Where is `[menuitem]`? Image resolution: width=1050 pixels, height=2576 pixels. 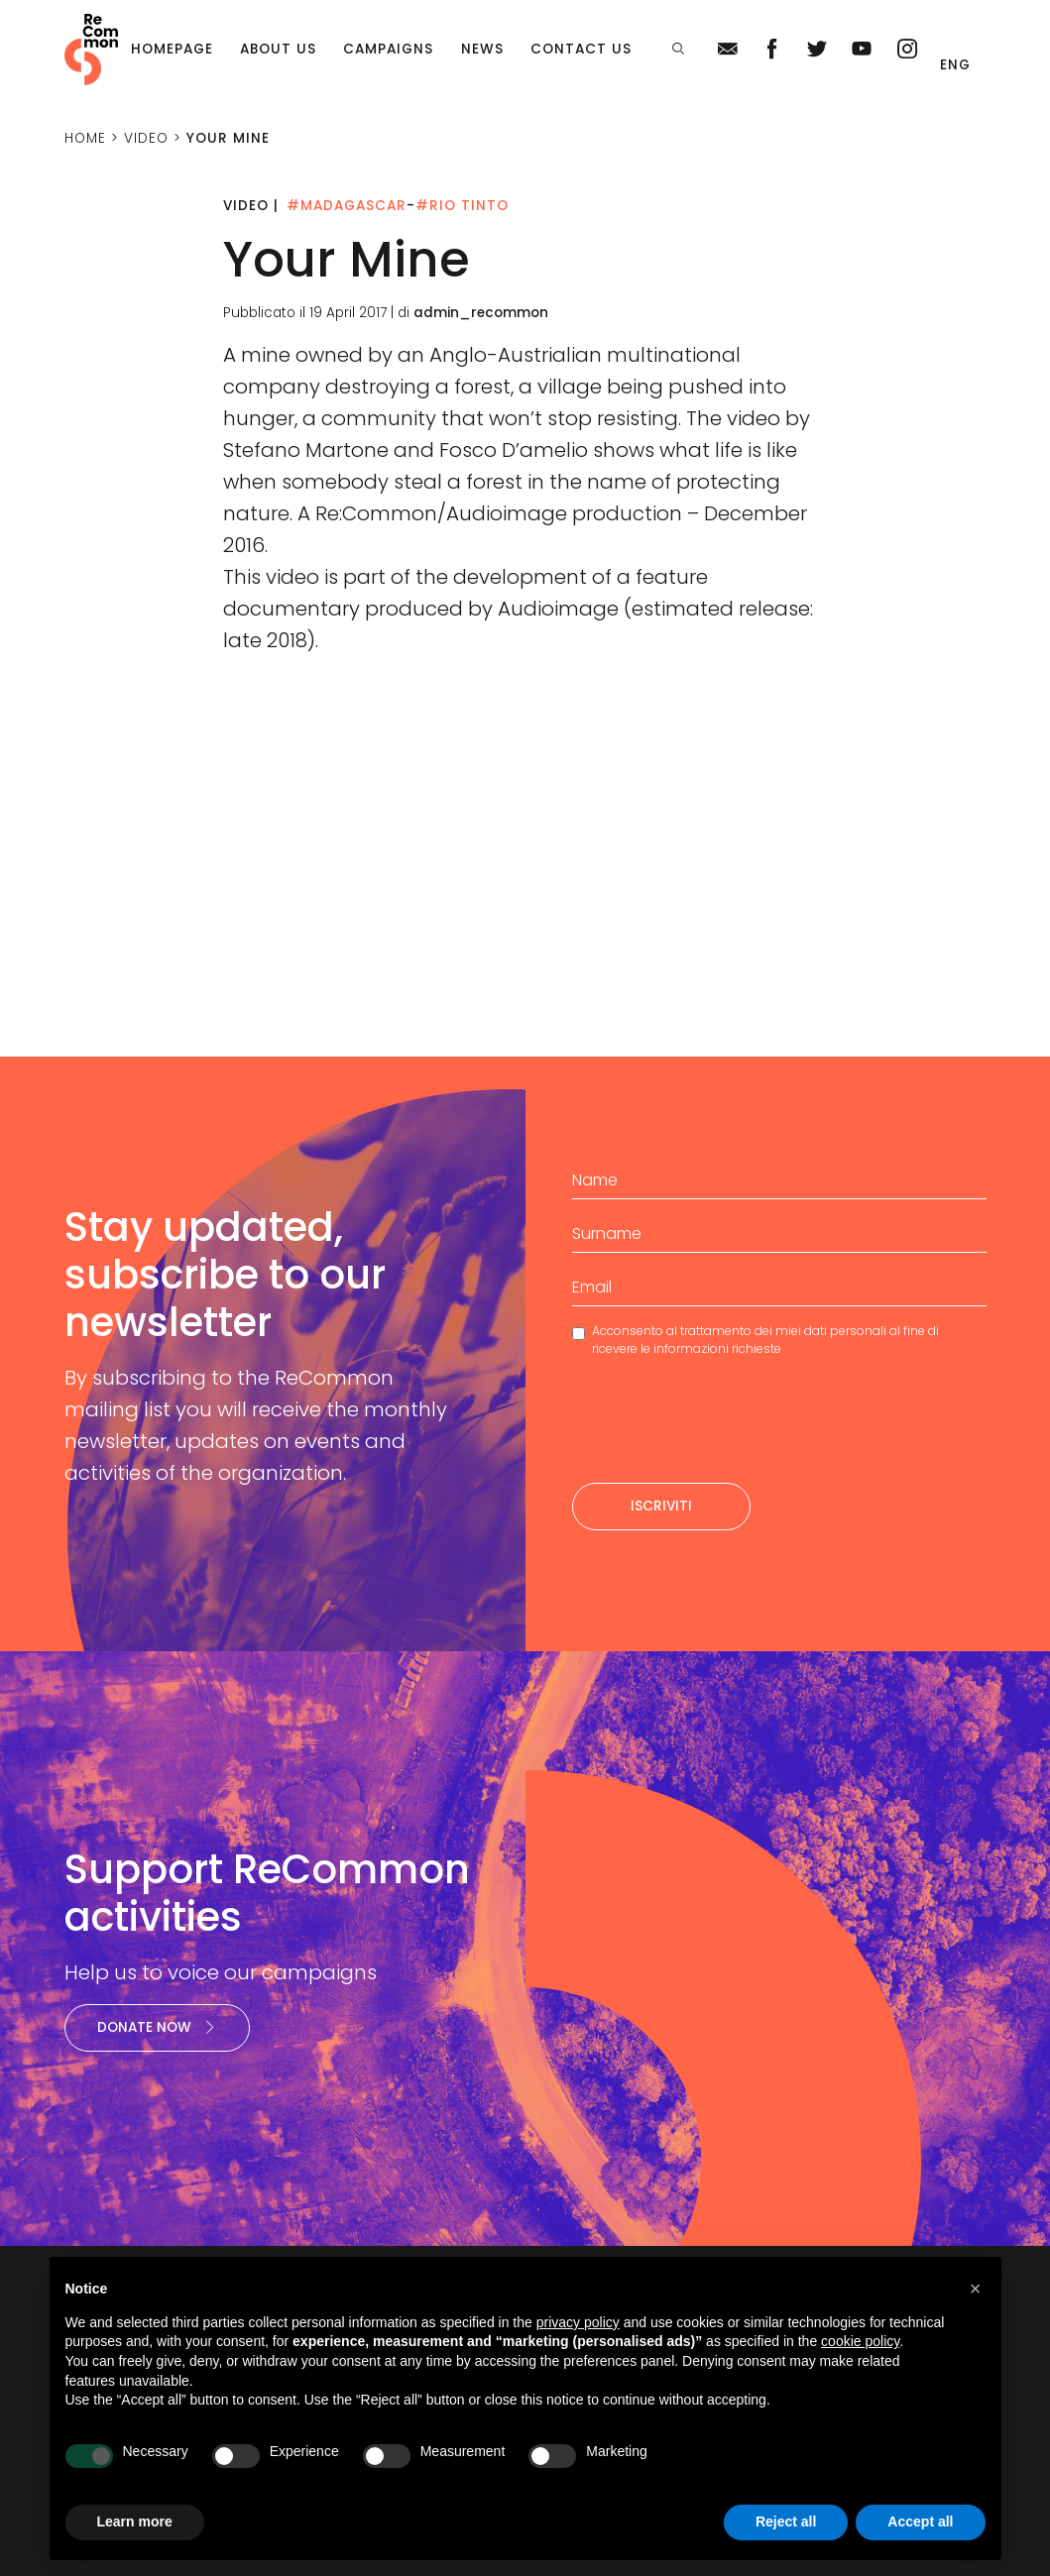 [menuitem] is located at coordinates (958, 65).